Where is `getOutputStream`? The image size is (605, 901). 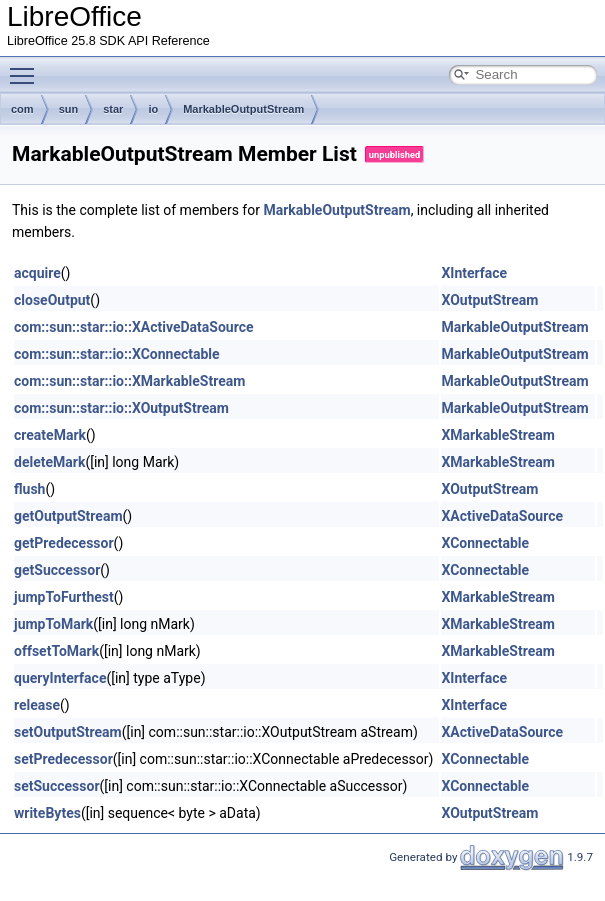 getOutputStream is located at coordinates (68, 516).